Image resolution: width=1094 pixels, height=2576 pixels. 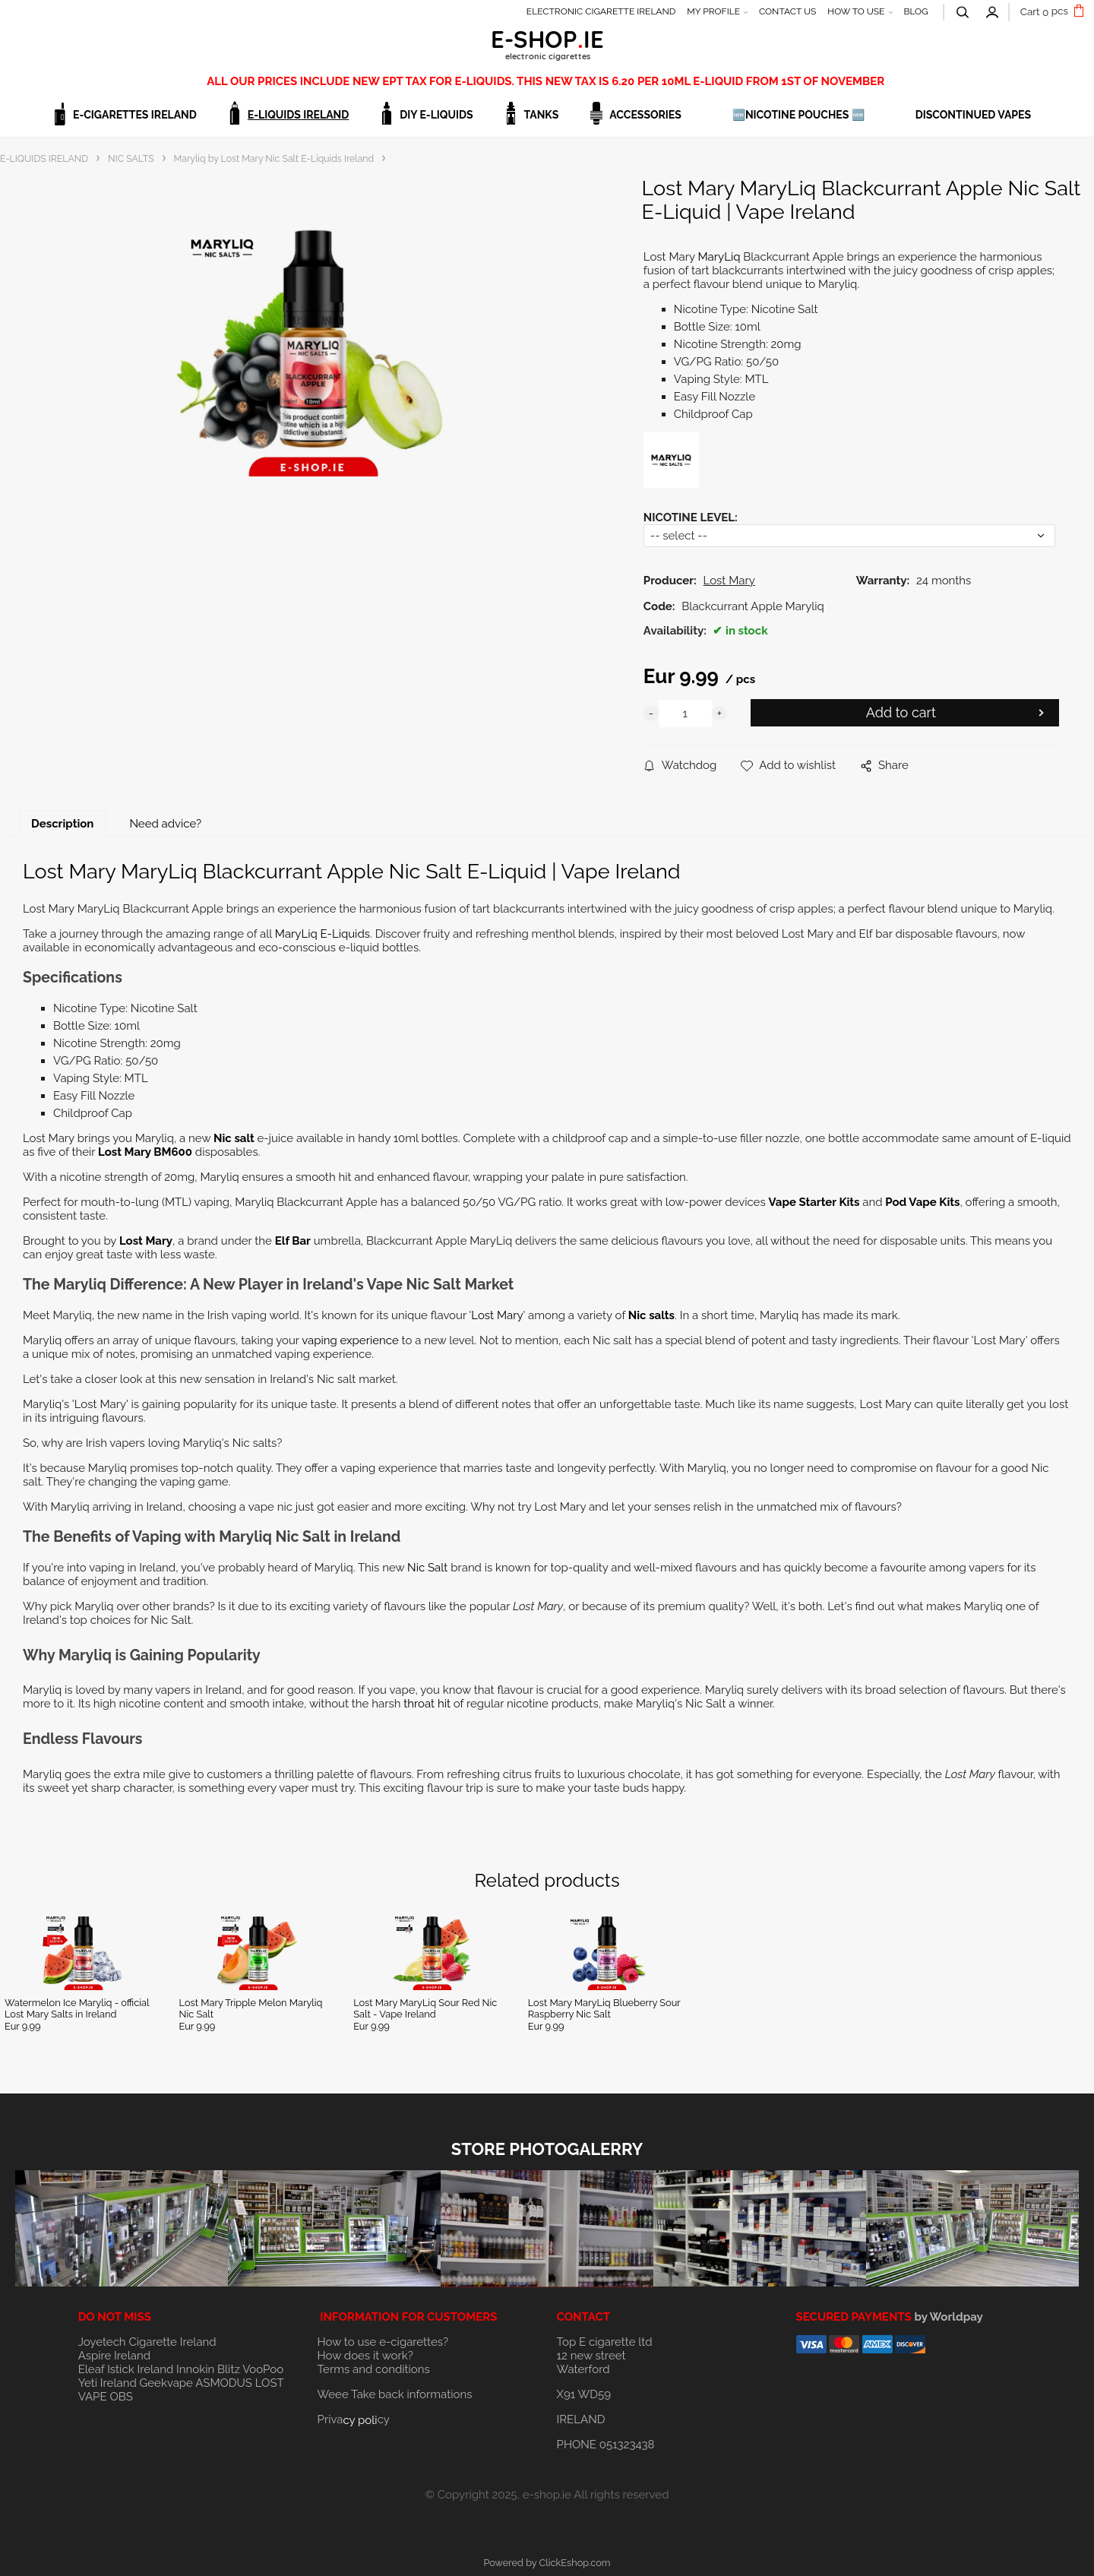 I want to click on MY PROFILE, so click(x=713, y=11).